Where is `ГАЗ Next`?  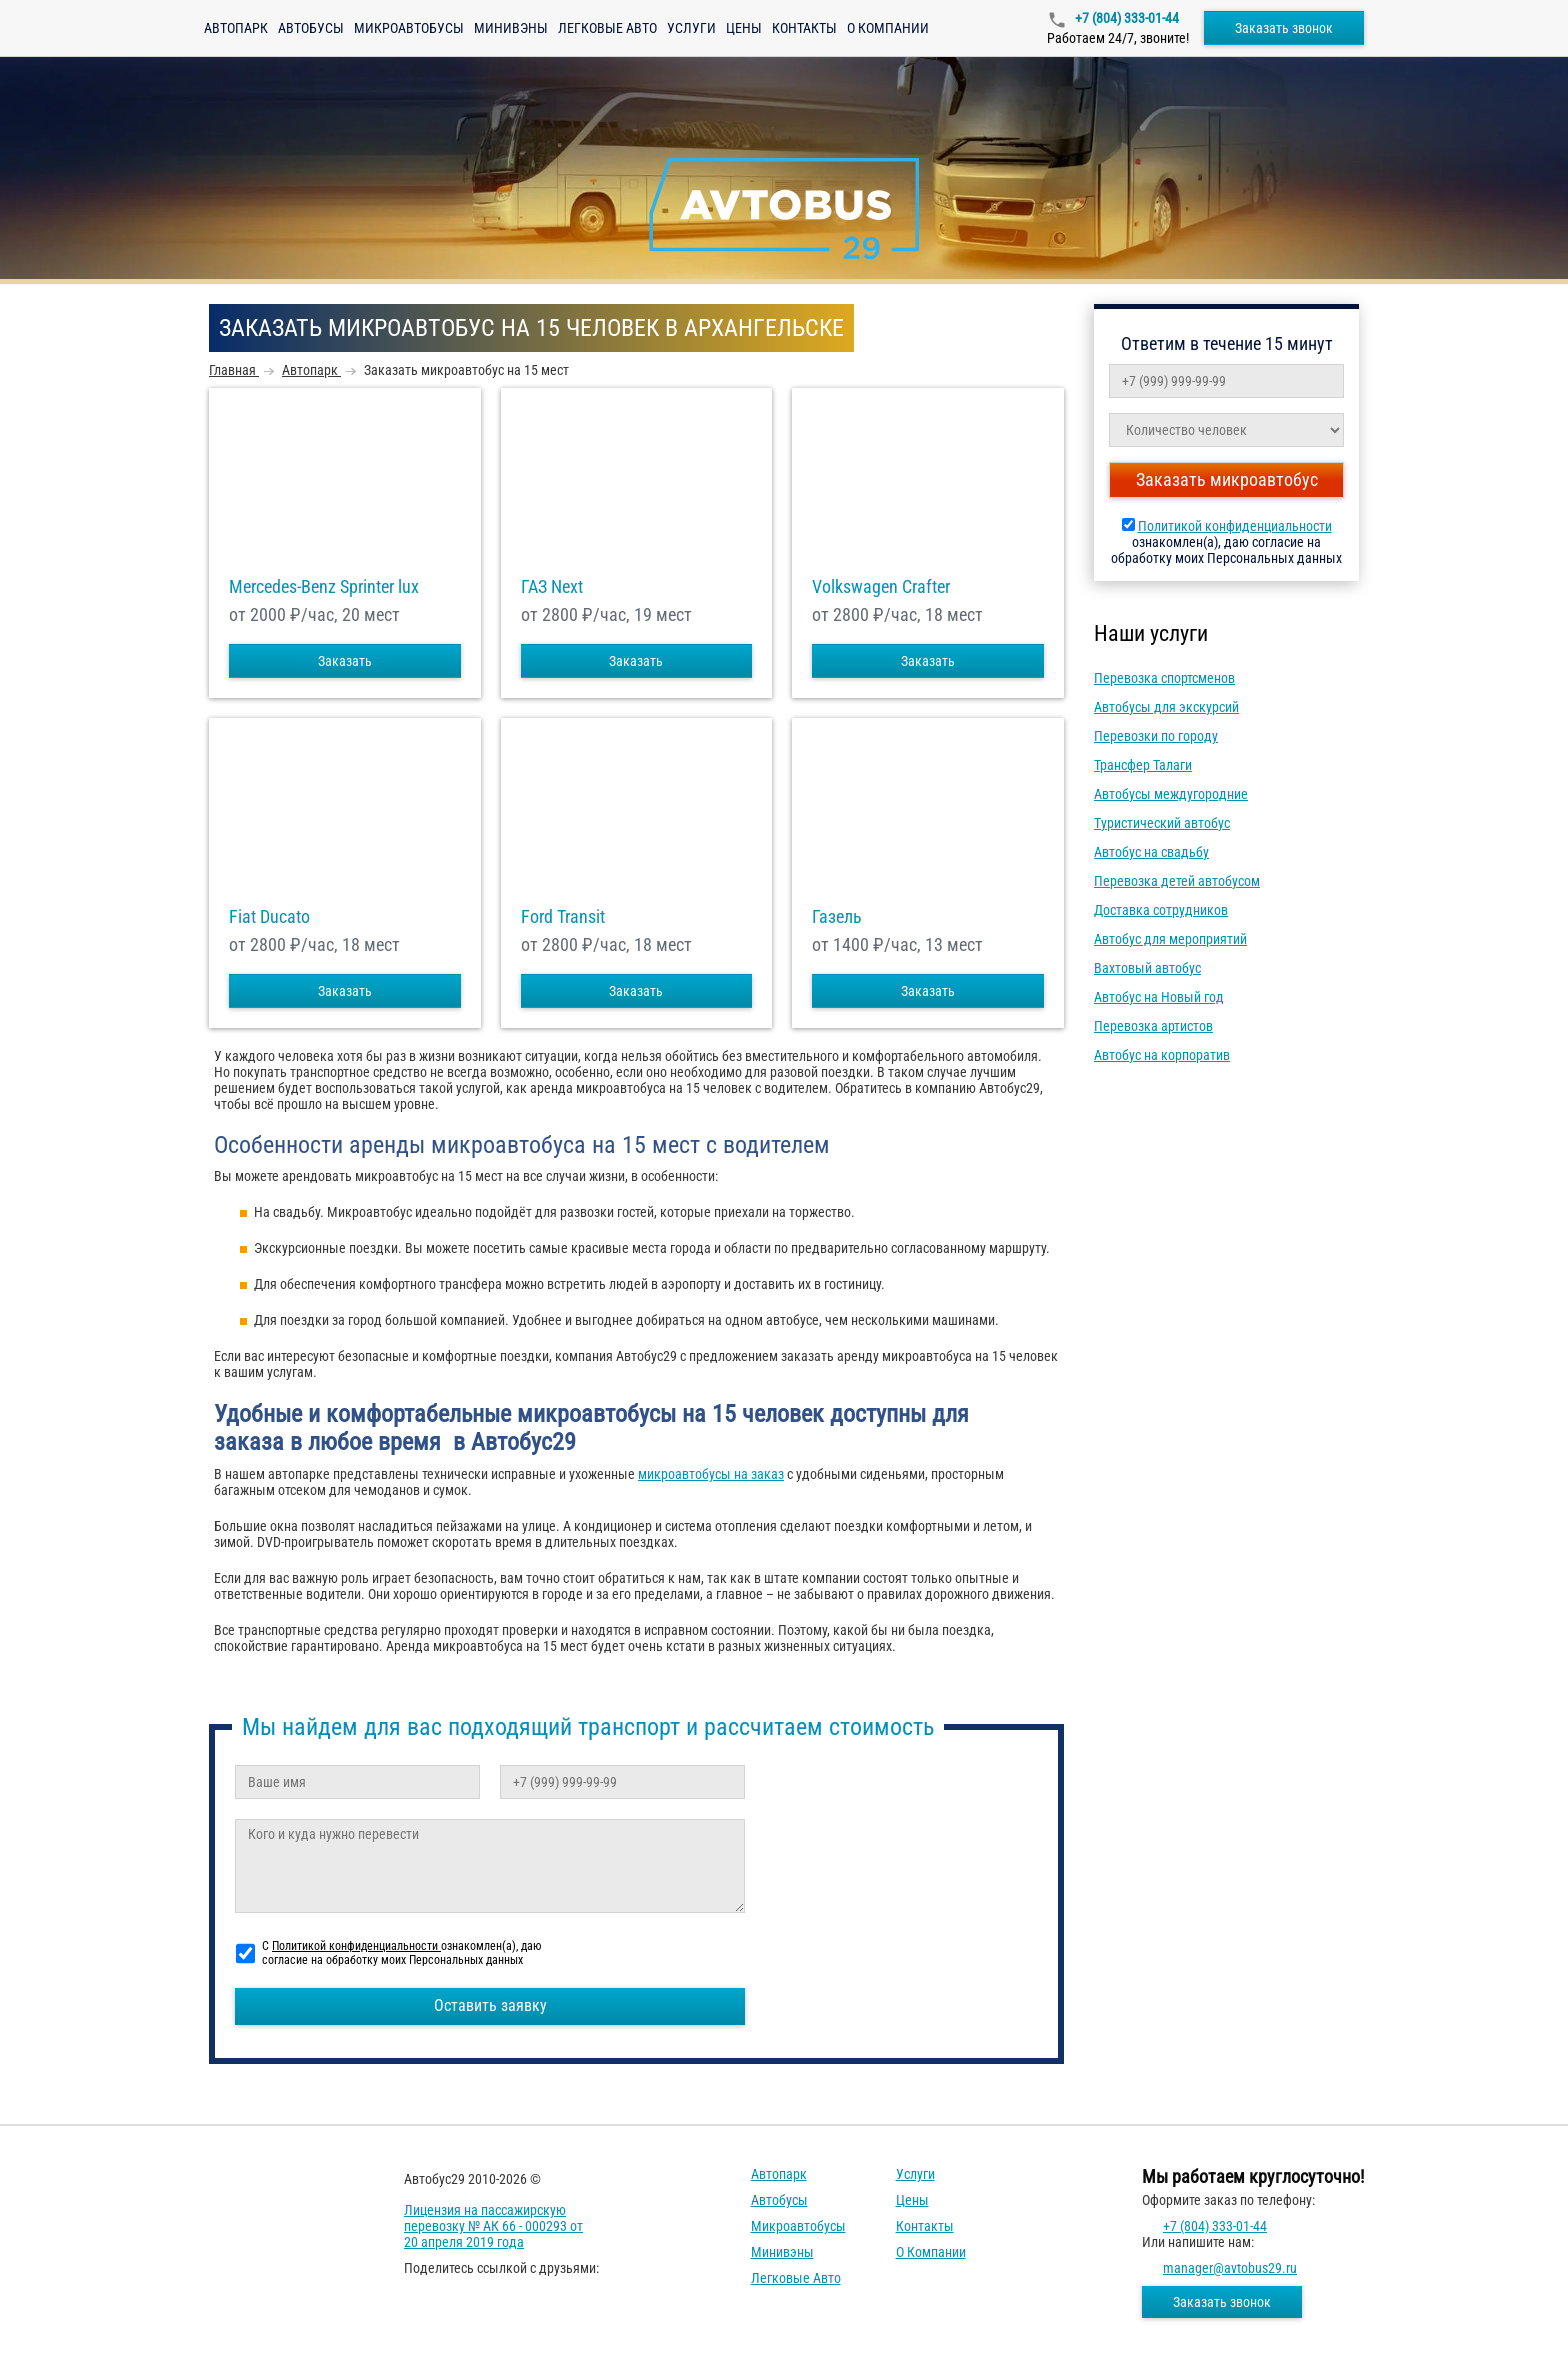 ГАЗ Next is located at coordinates (552, 587).